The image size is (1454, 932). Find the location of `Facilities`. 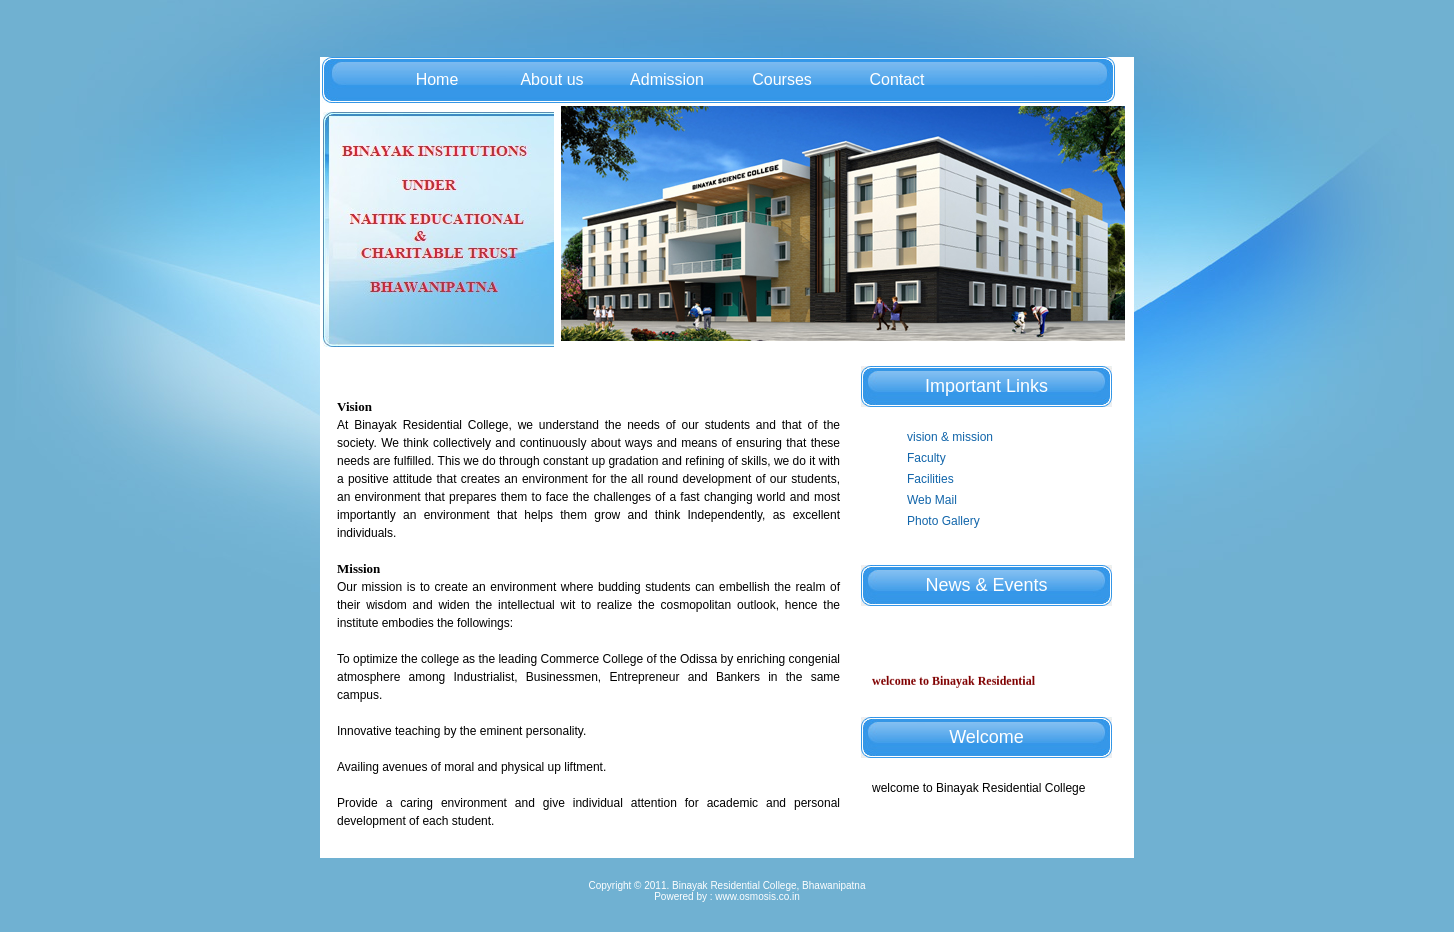

Facilities is located at coordinates (930, 479).